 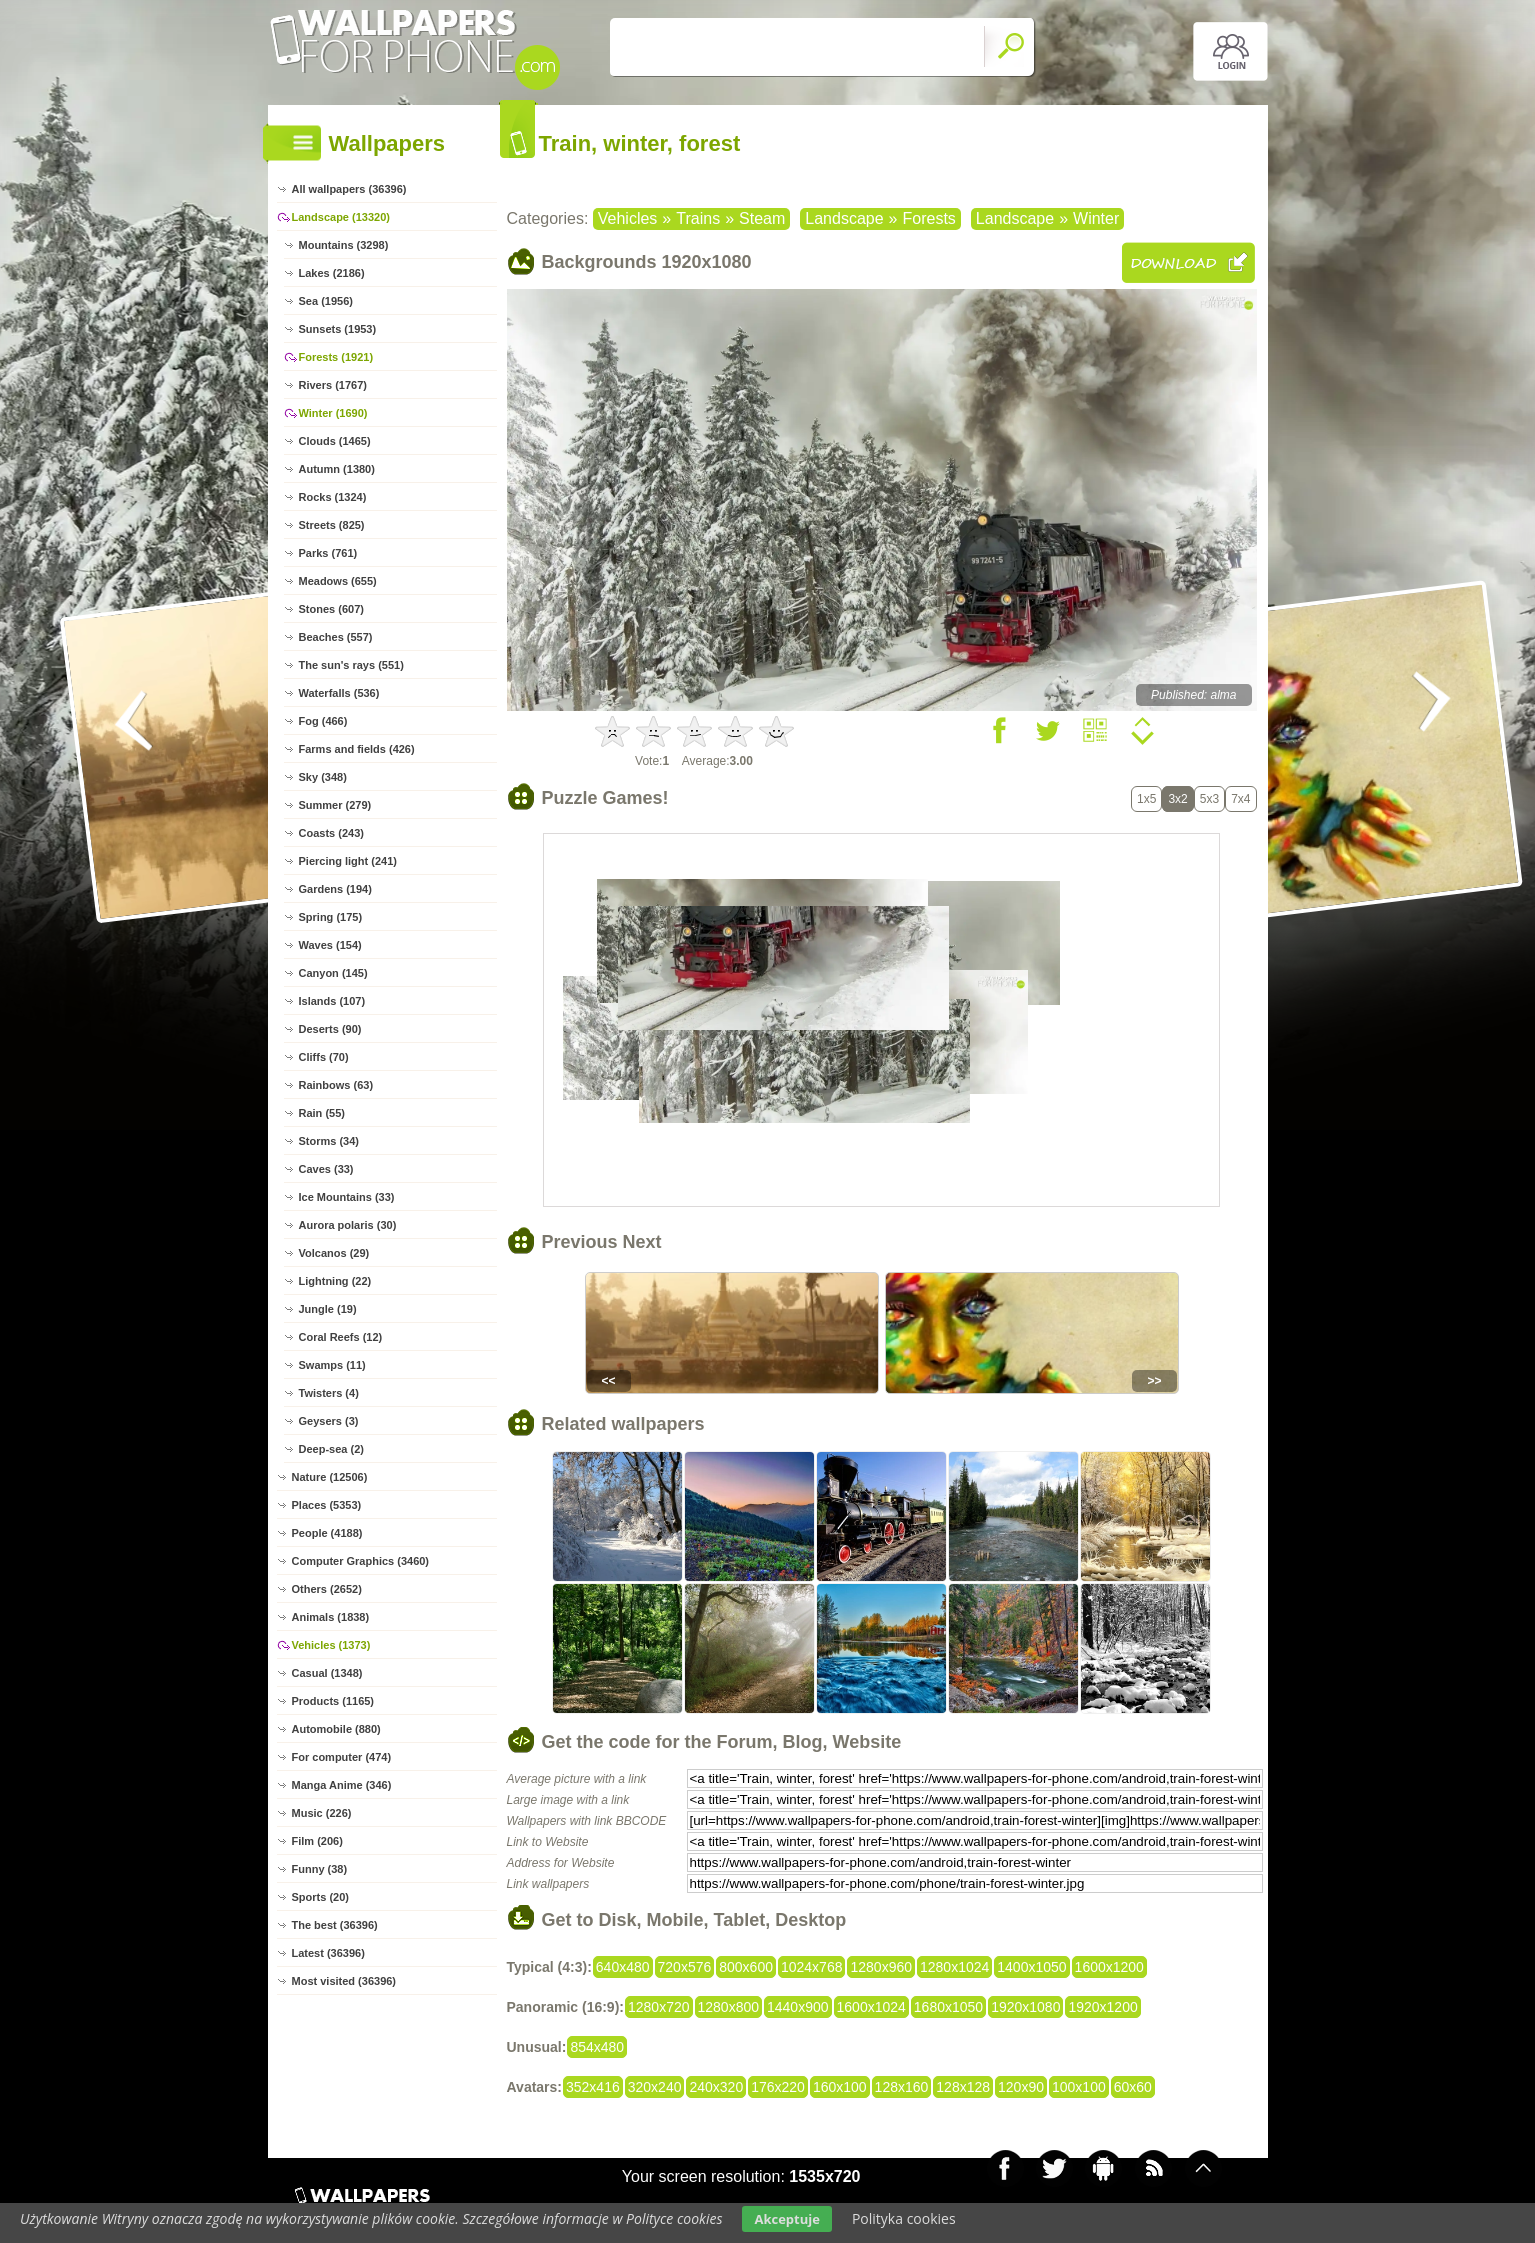 What do you see at coordinates (628, 218) in the screenshot?
I see `Vehicles` at bounding box center [628, 218].